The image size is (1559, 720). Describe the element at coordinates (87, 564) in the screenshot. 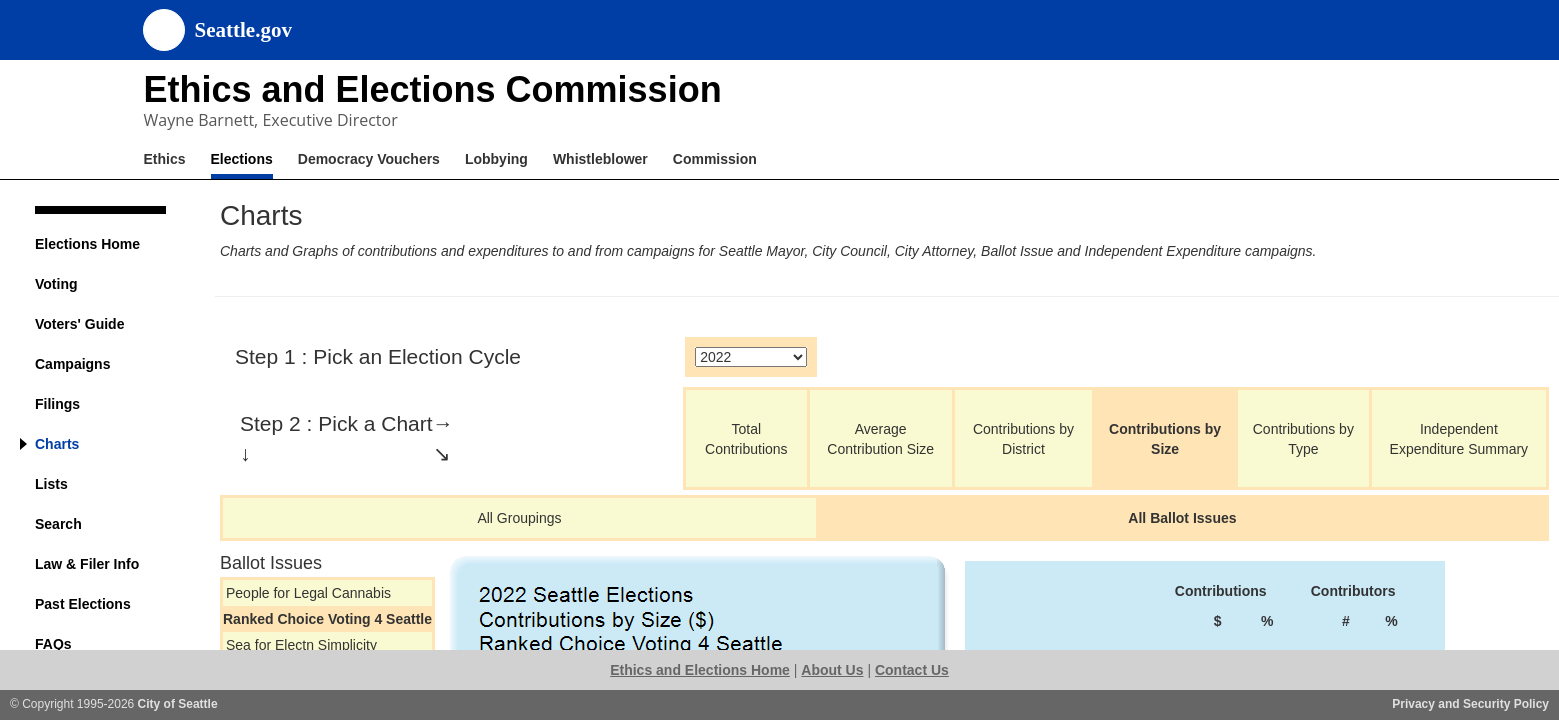

I see `Law & Filer Info` at that location.